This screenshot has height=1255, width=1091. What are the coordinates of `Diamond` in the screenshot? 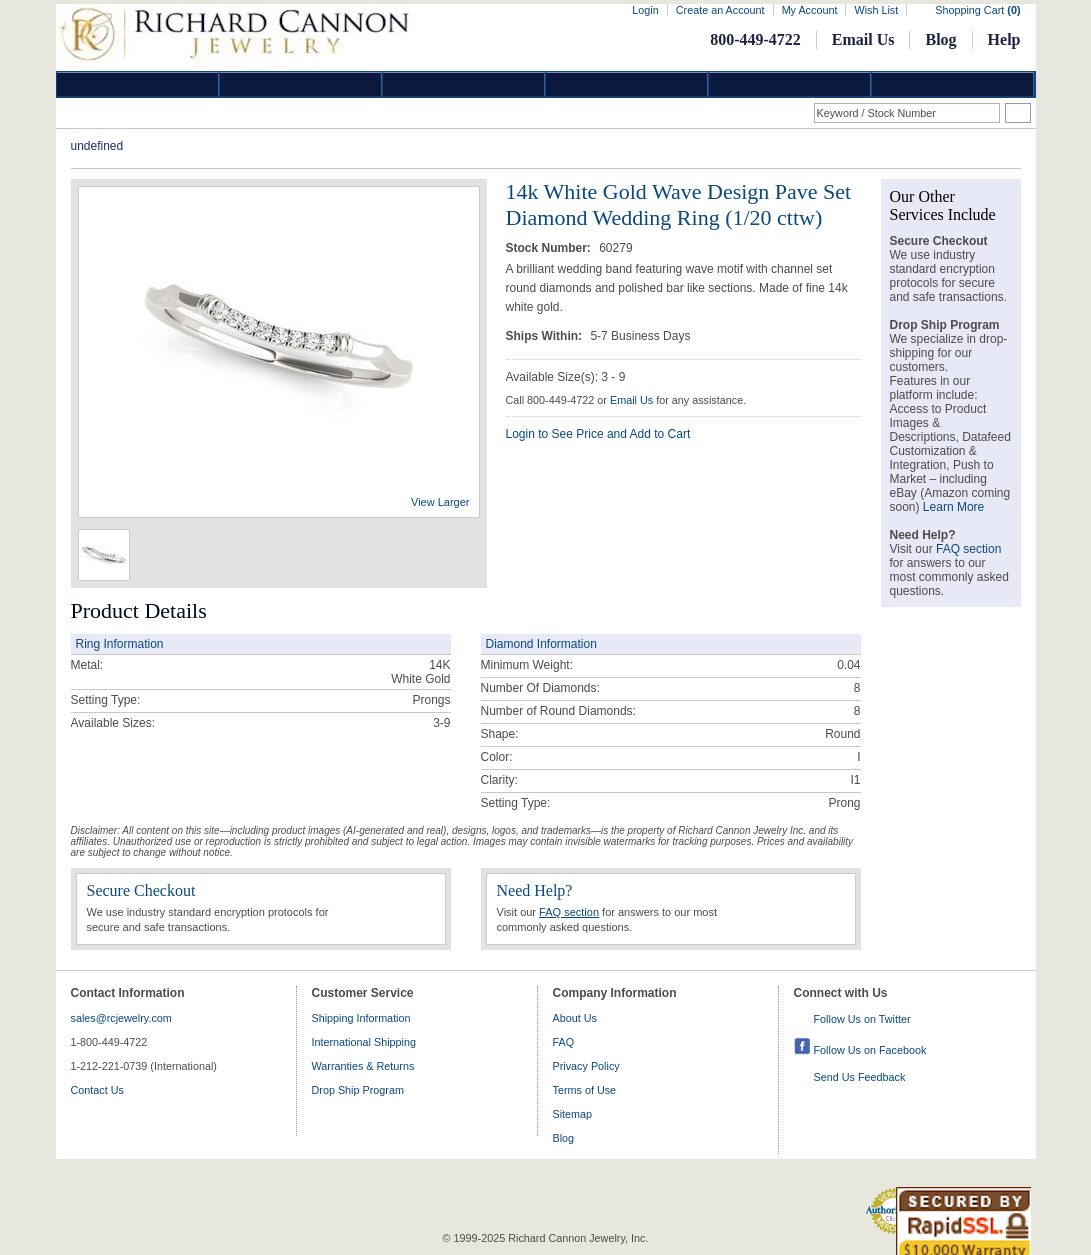 It's located at (138, 84).